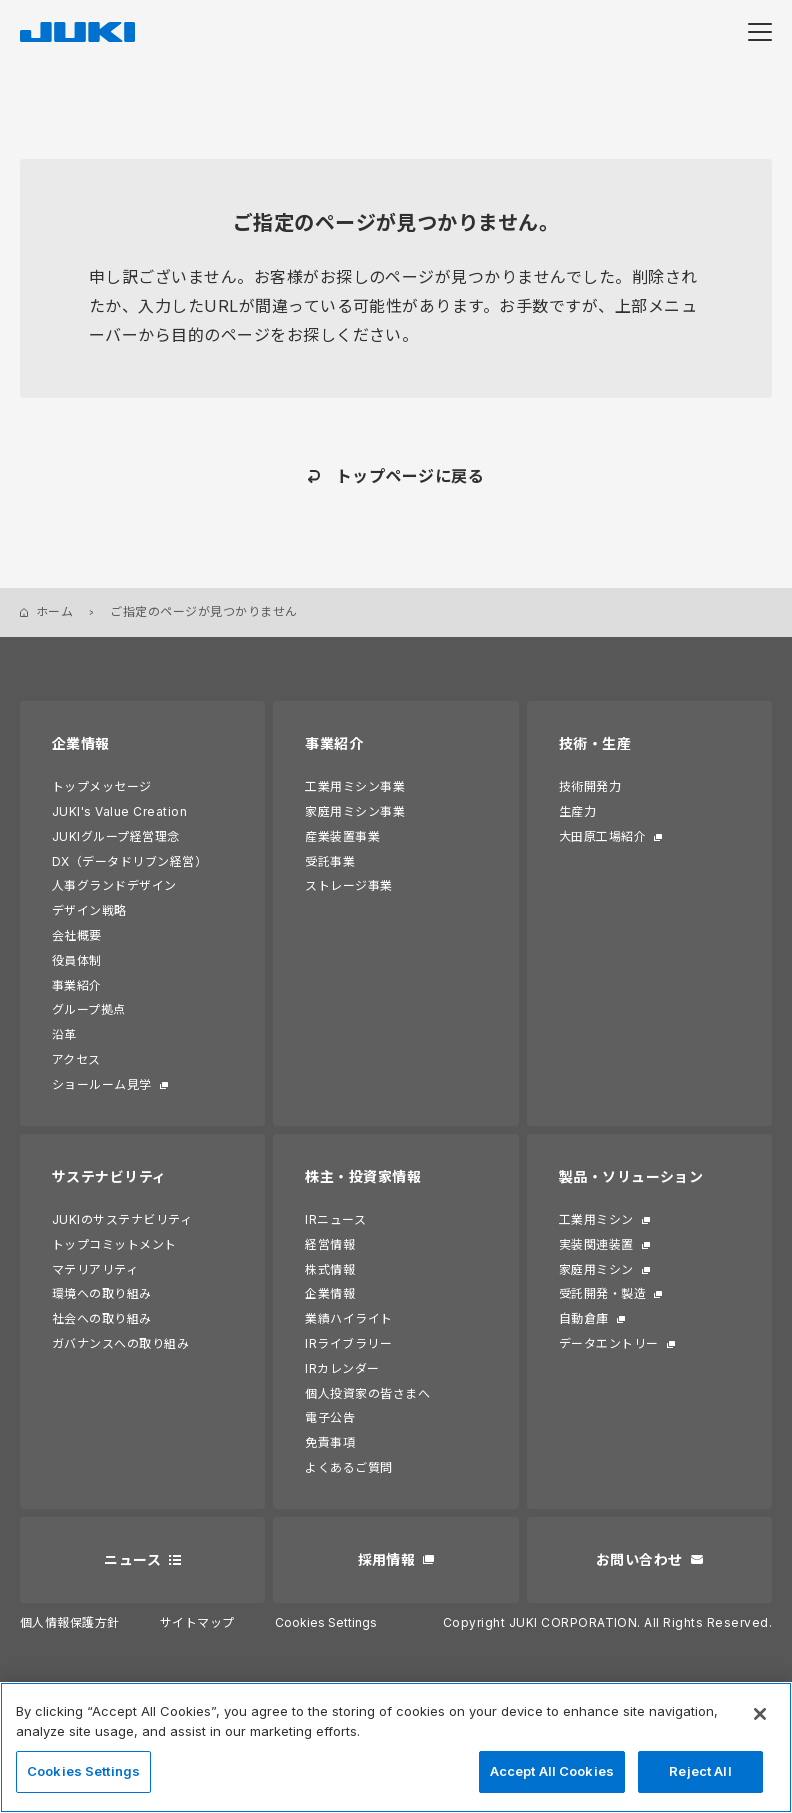  Describe the element at coordinates (410, 476) in the screenshot. I see `トップページに戻る` at that location.